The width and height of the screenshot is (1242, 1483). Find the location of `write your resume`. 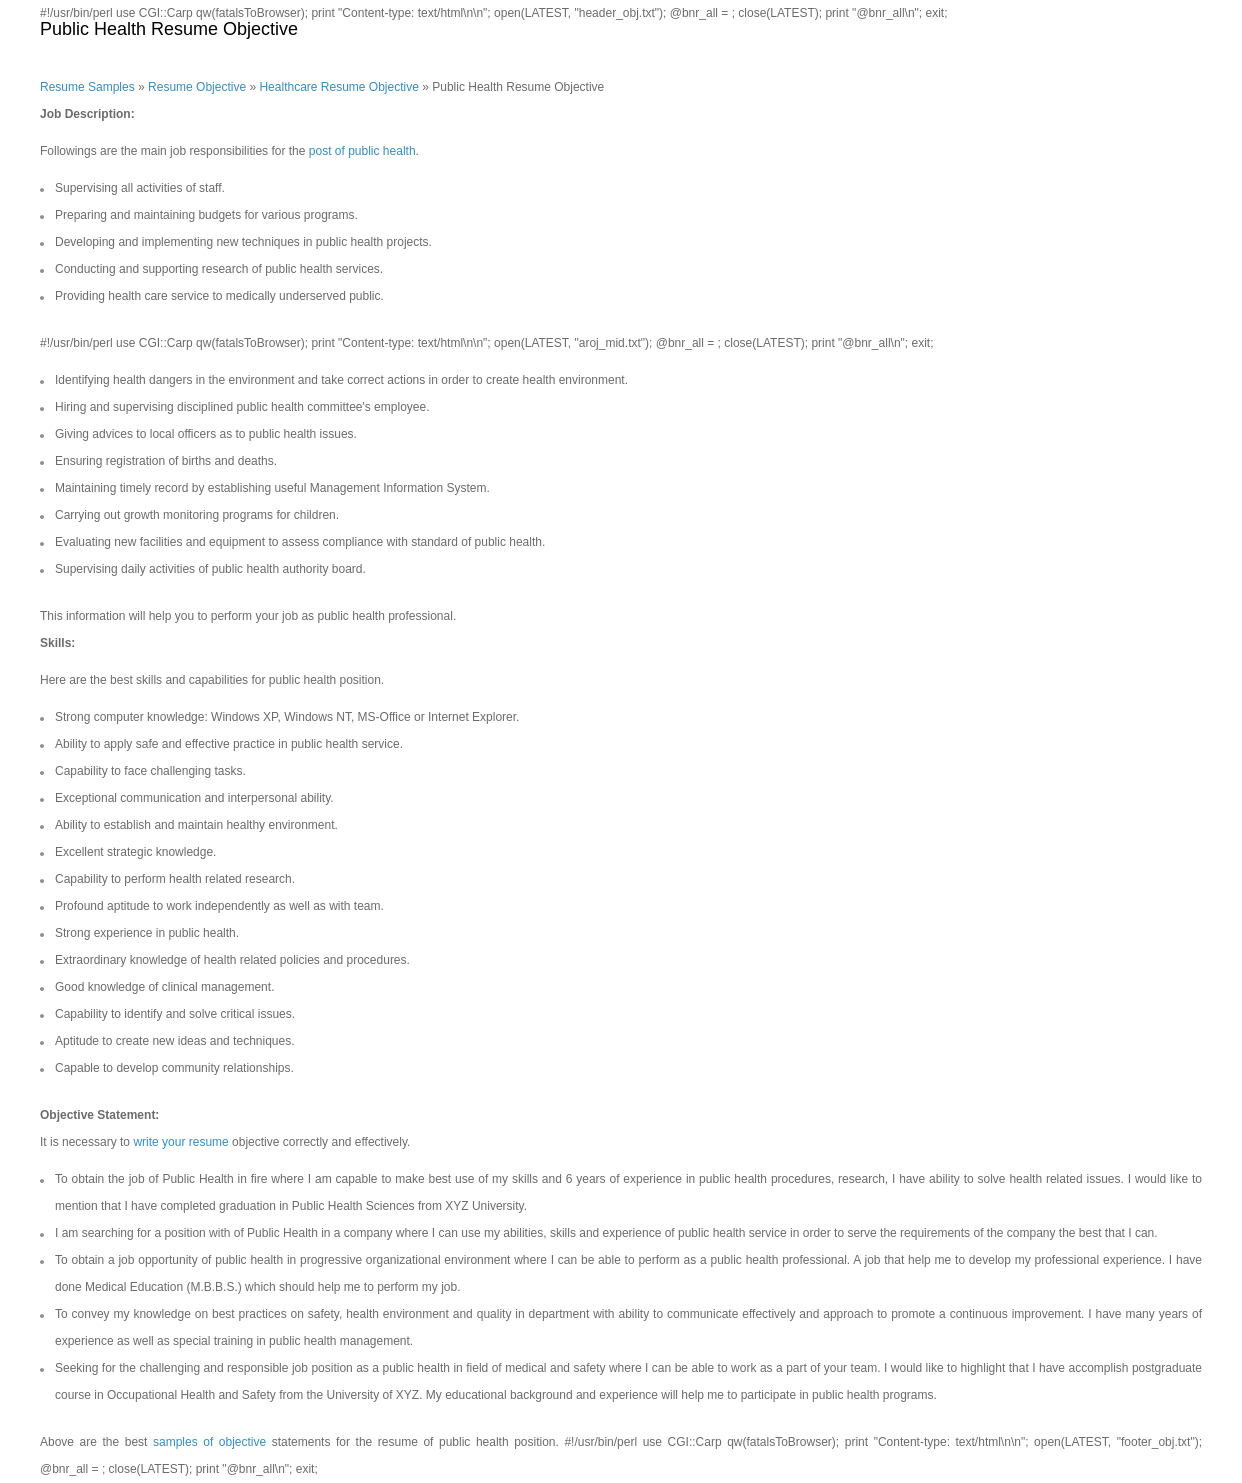

write your resume is located at coordinates (180, 1142).